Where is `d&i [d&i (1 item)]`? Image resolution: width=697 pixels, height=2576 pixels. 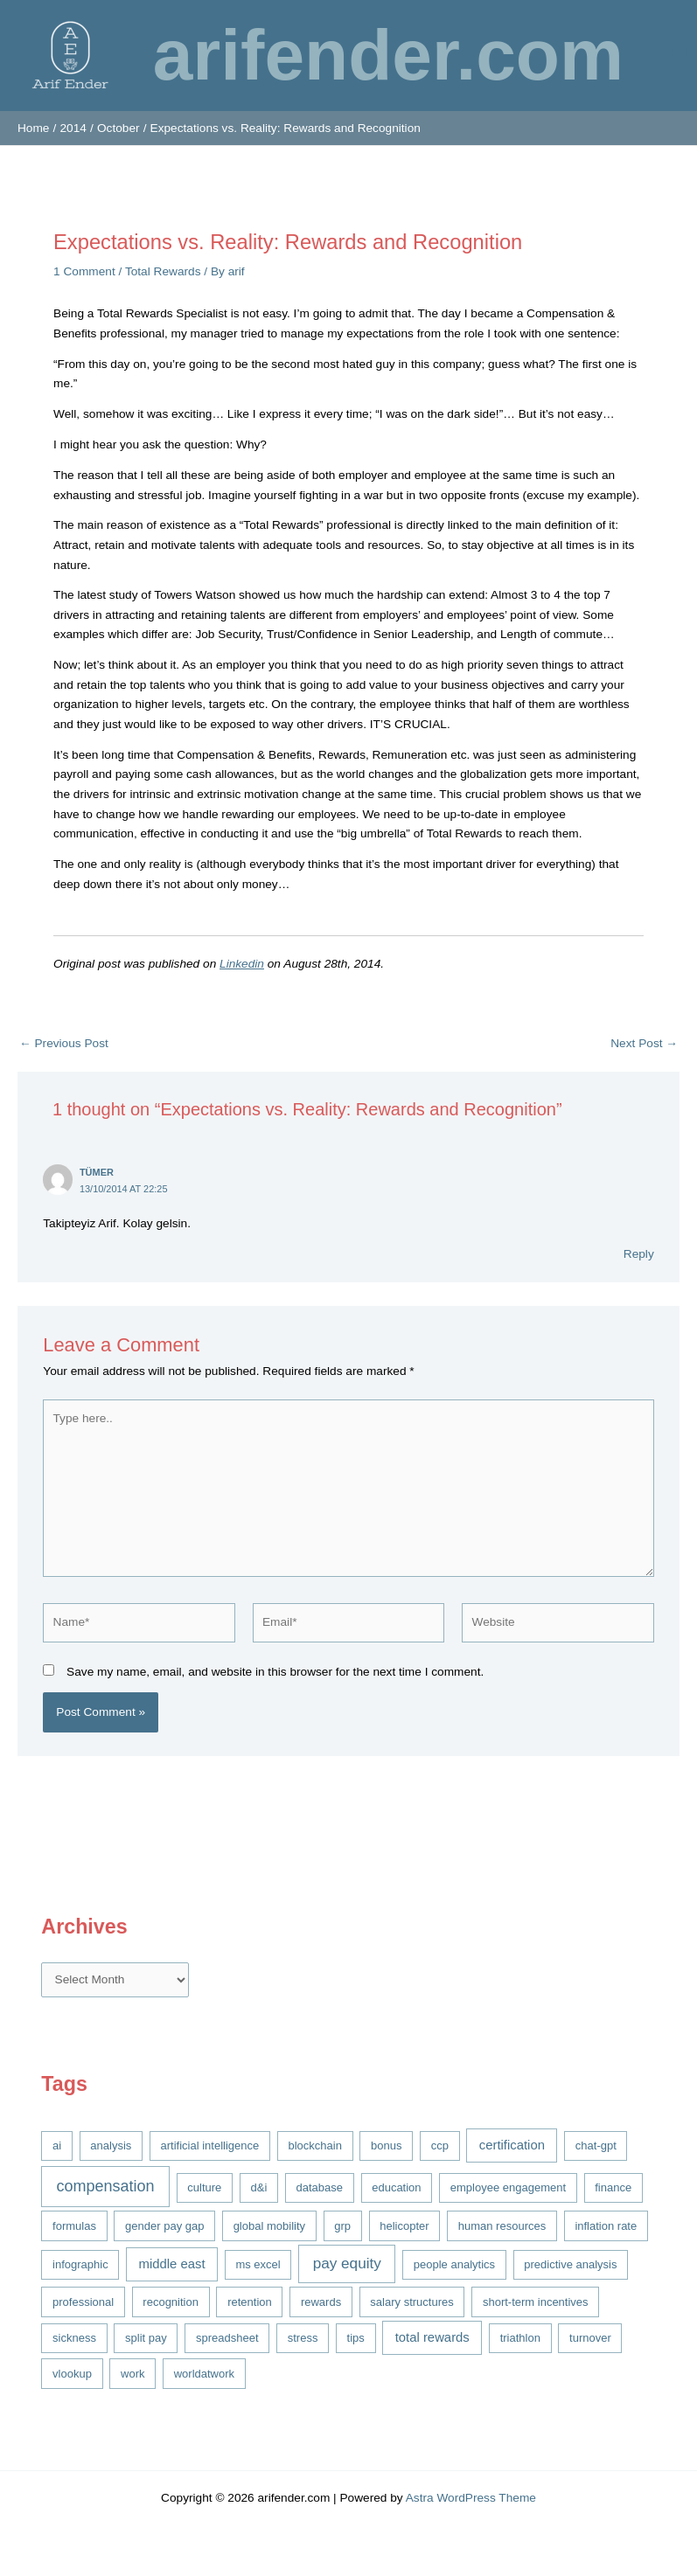
d&i [d&i (1 item)] is located at coordinates (259, 2187).